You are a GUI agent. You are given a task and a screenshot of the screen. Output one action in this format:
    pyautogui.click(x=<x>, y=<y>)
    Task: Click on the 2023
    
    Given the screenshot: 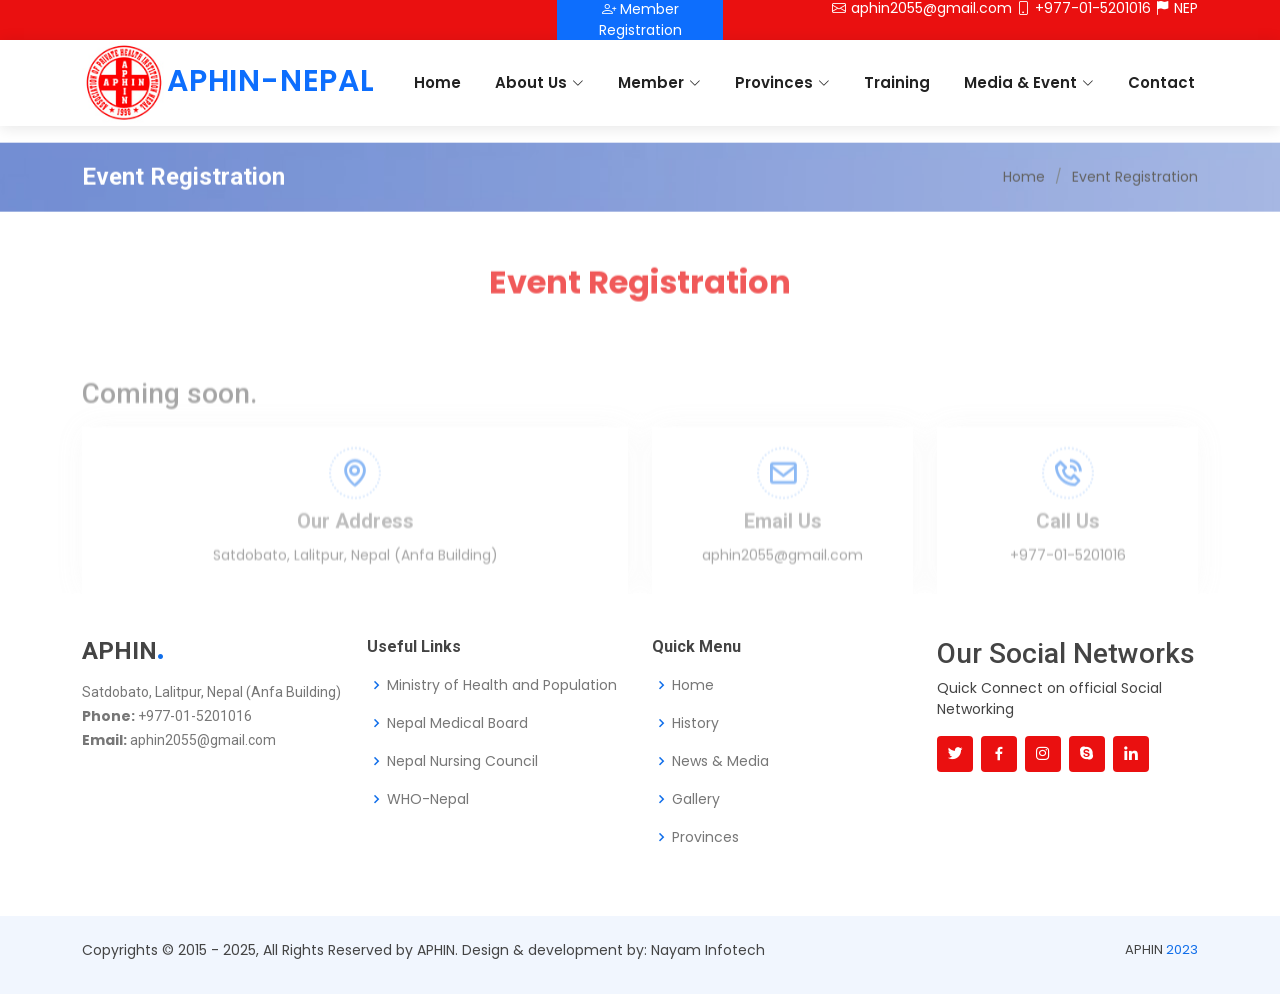 What is the action you would take?
    pyautogui.click(x=1182, y=949)
    